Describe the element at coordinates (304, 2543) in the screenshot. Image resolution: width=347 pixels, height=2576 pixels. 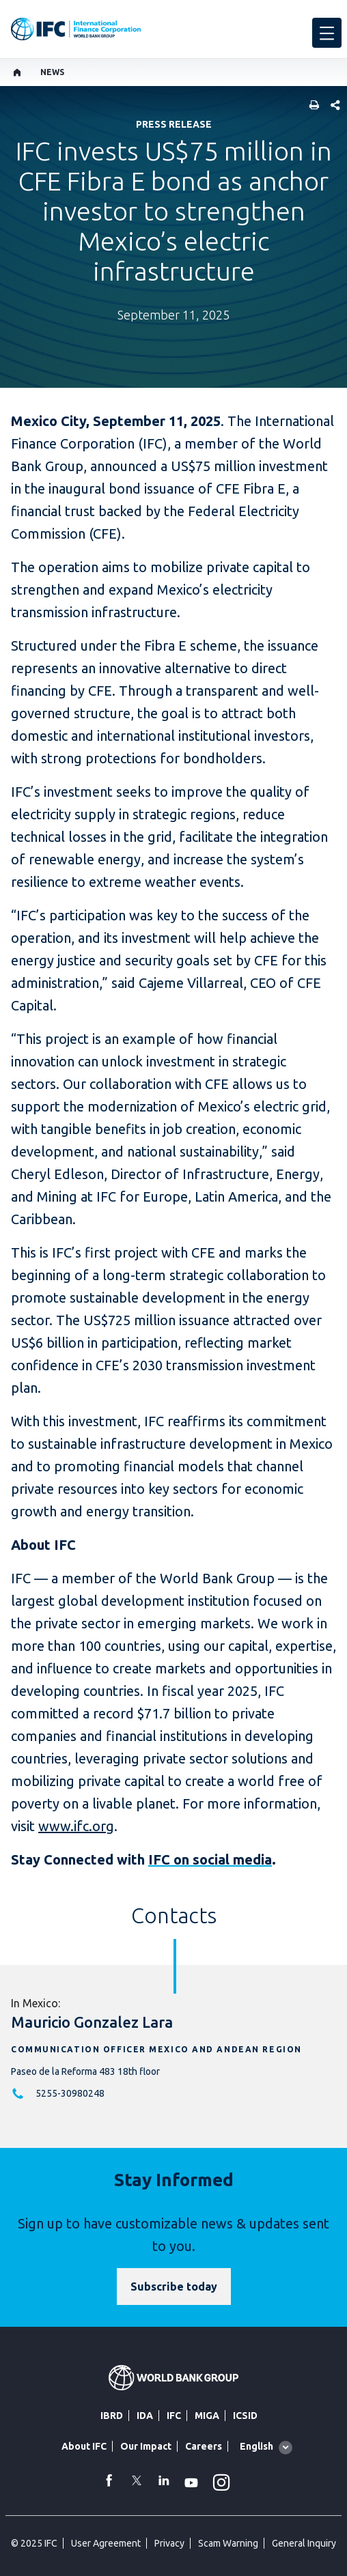
I see `General Inquiry` at that location.